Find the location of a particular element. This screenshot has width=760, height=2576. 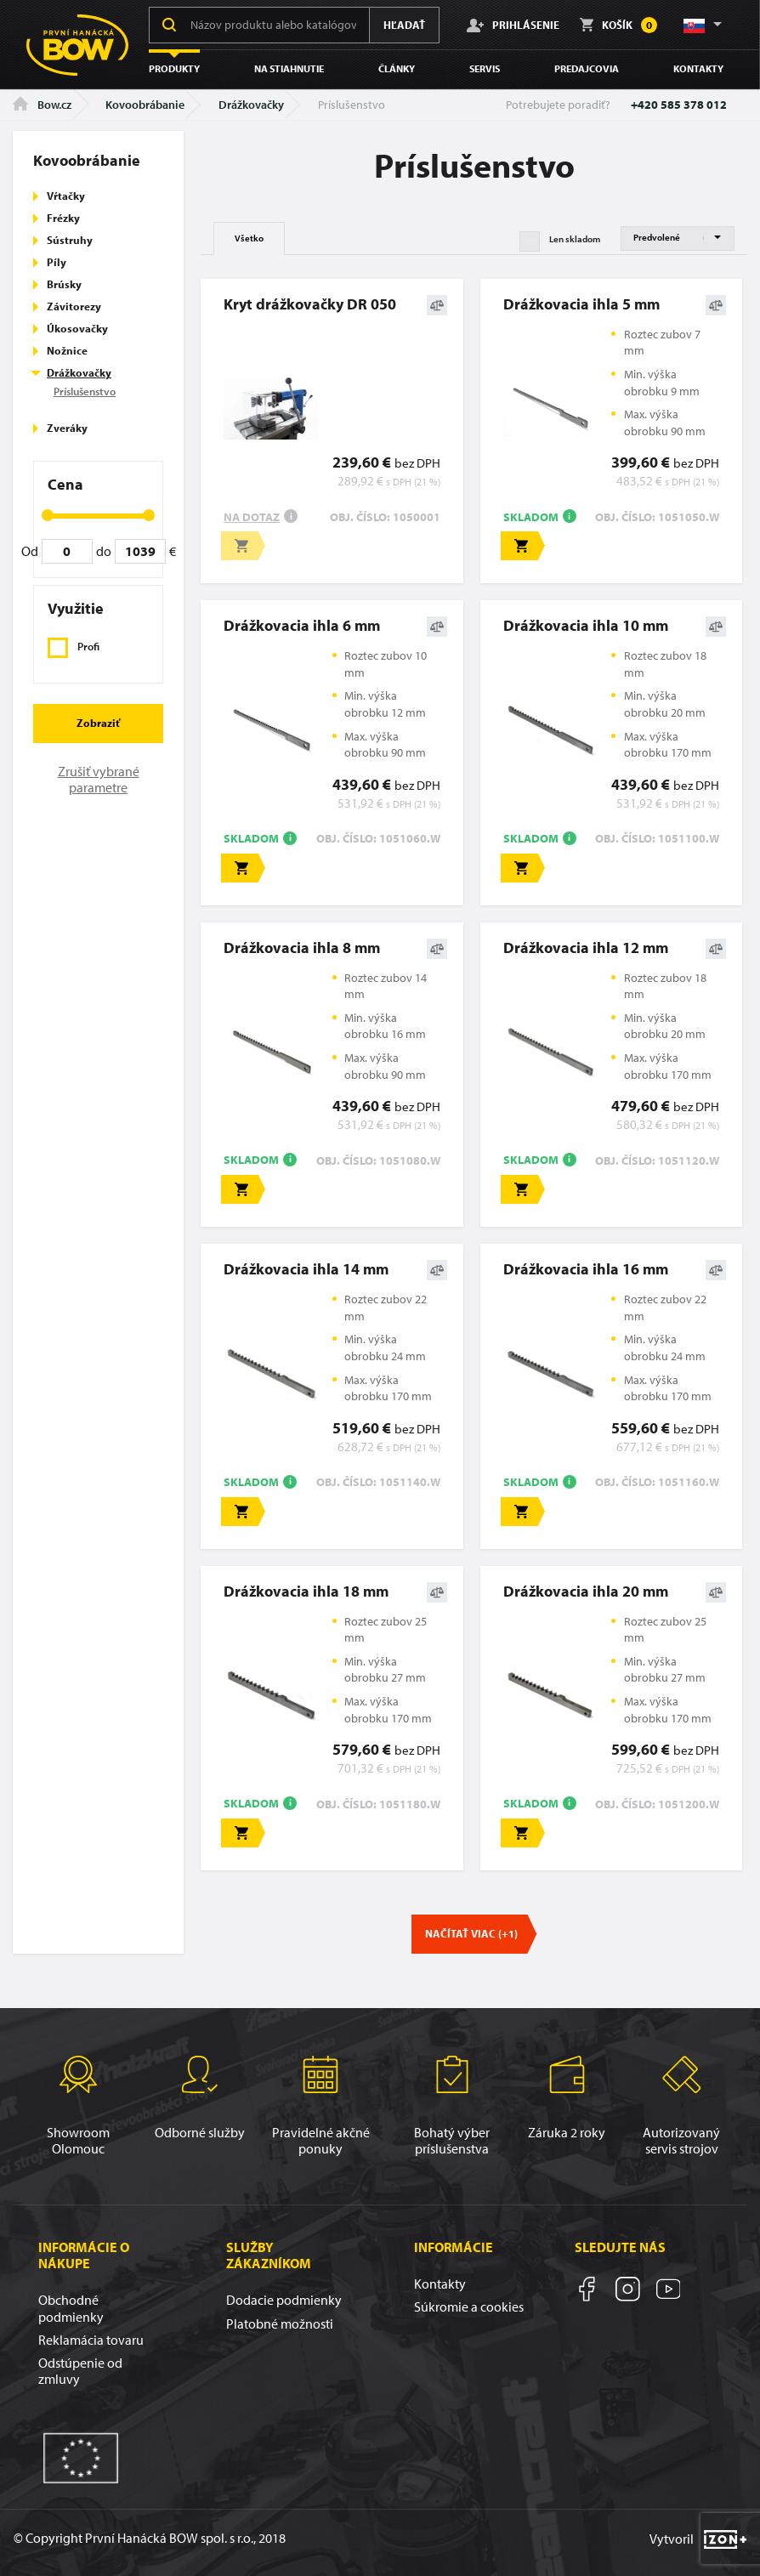

Drážkovacia ihla 18 mm is located at coordinates (306, 1591).